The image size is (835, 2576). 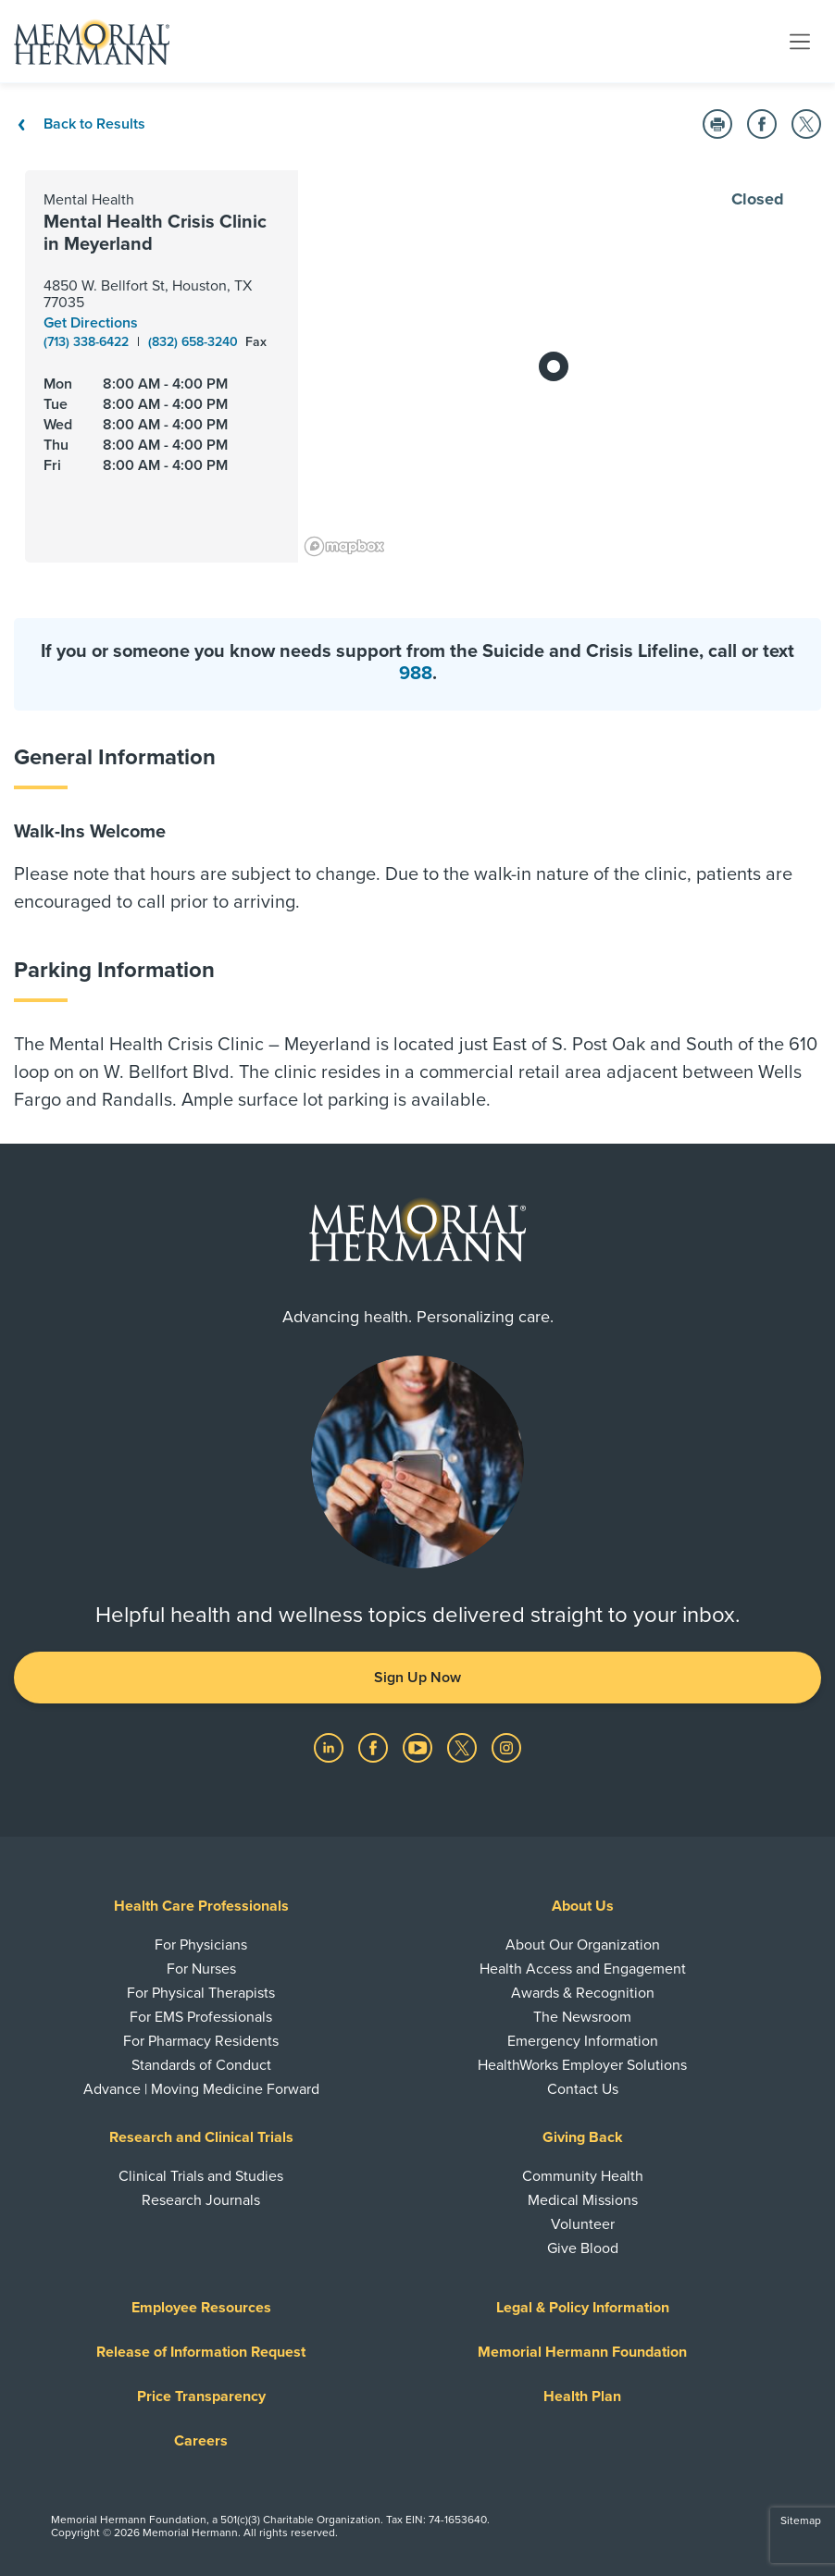 What do you see at coordinates (201, 1906) in the screenshot?
I see `Health Care Professionals` at bounding box center [201, 1906].